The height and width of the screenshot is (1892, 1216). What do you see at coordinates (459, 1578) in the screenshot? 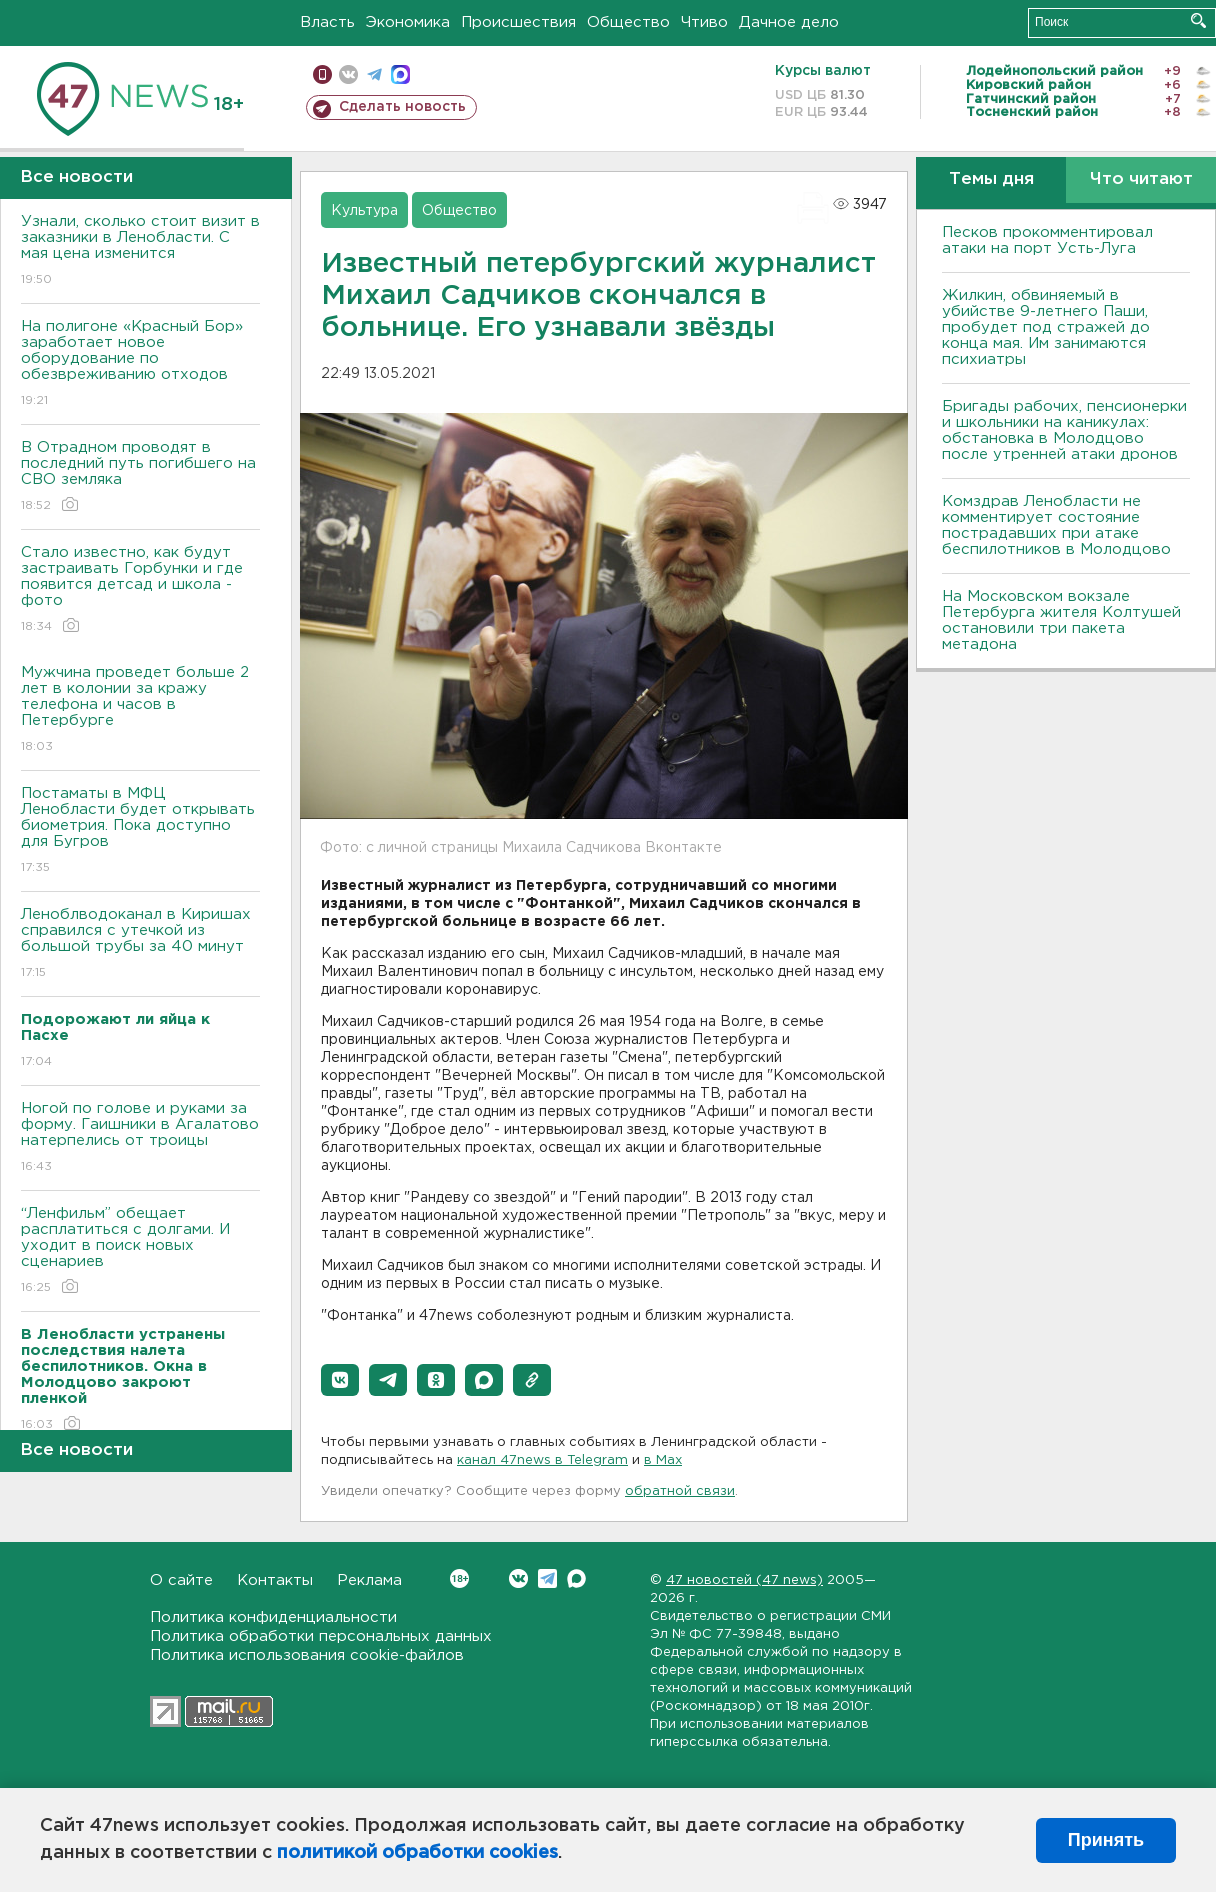
I see `Вконтакте` at bounding box center [459, 1578].